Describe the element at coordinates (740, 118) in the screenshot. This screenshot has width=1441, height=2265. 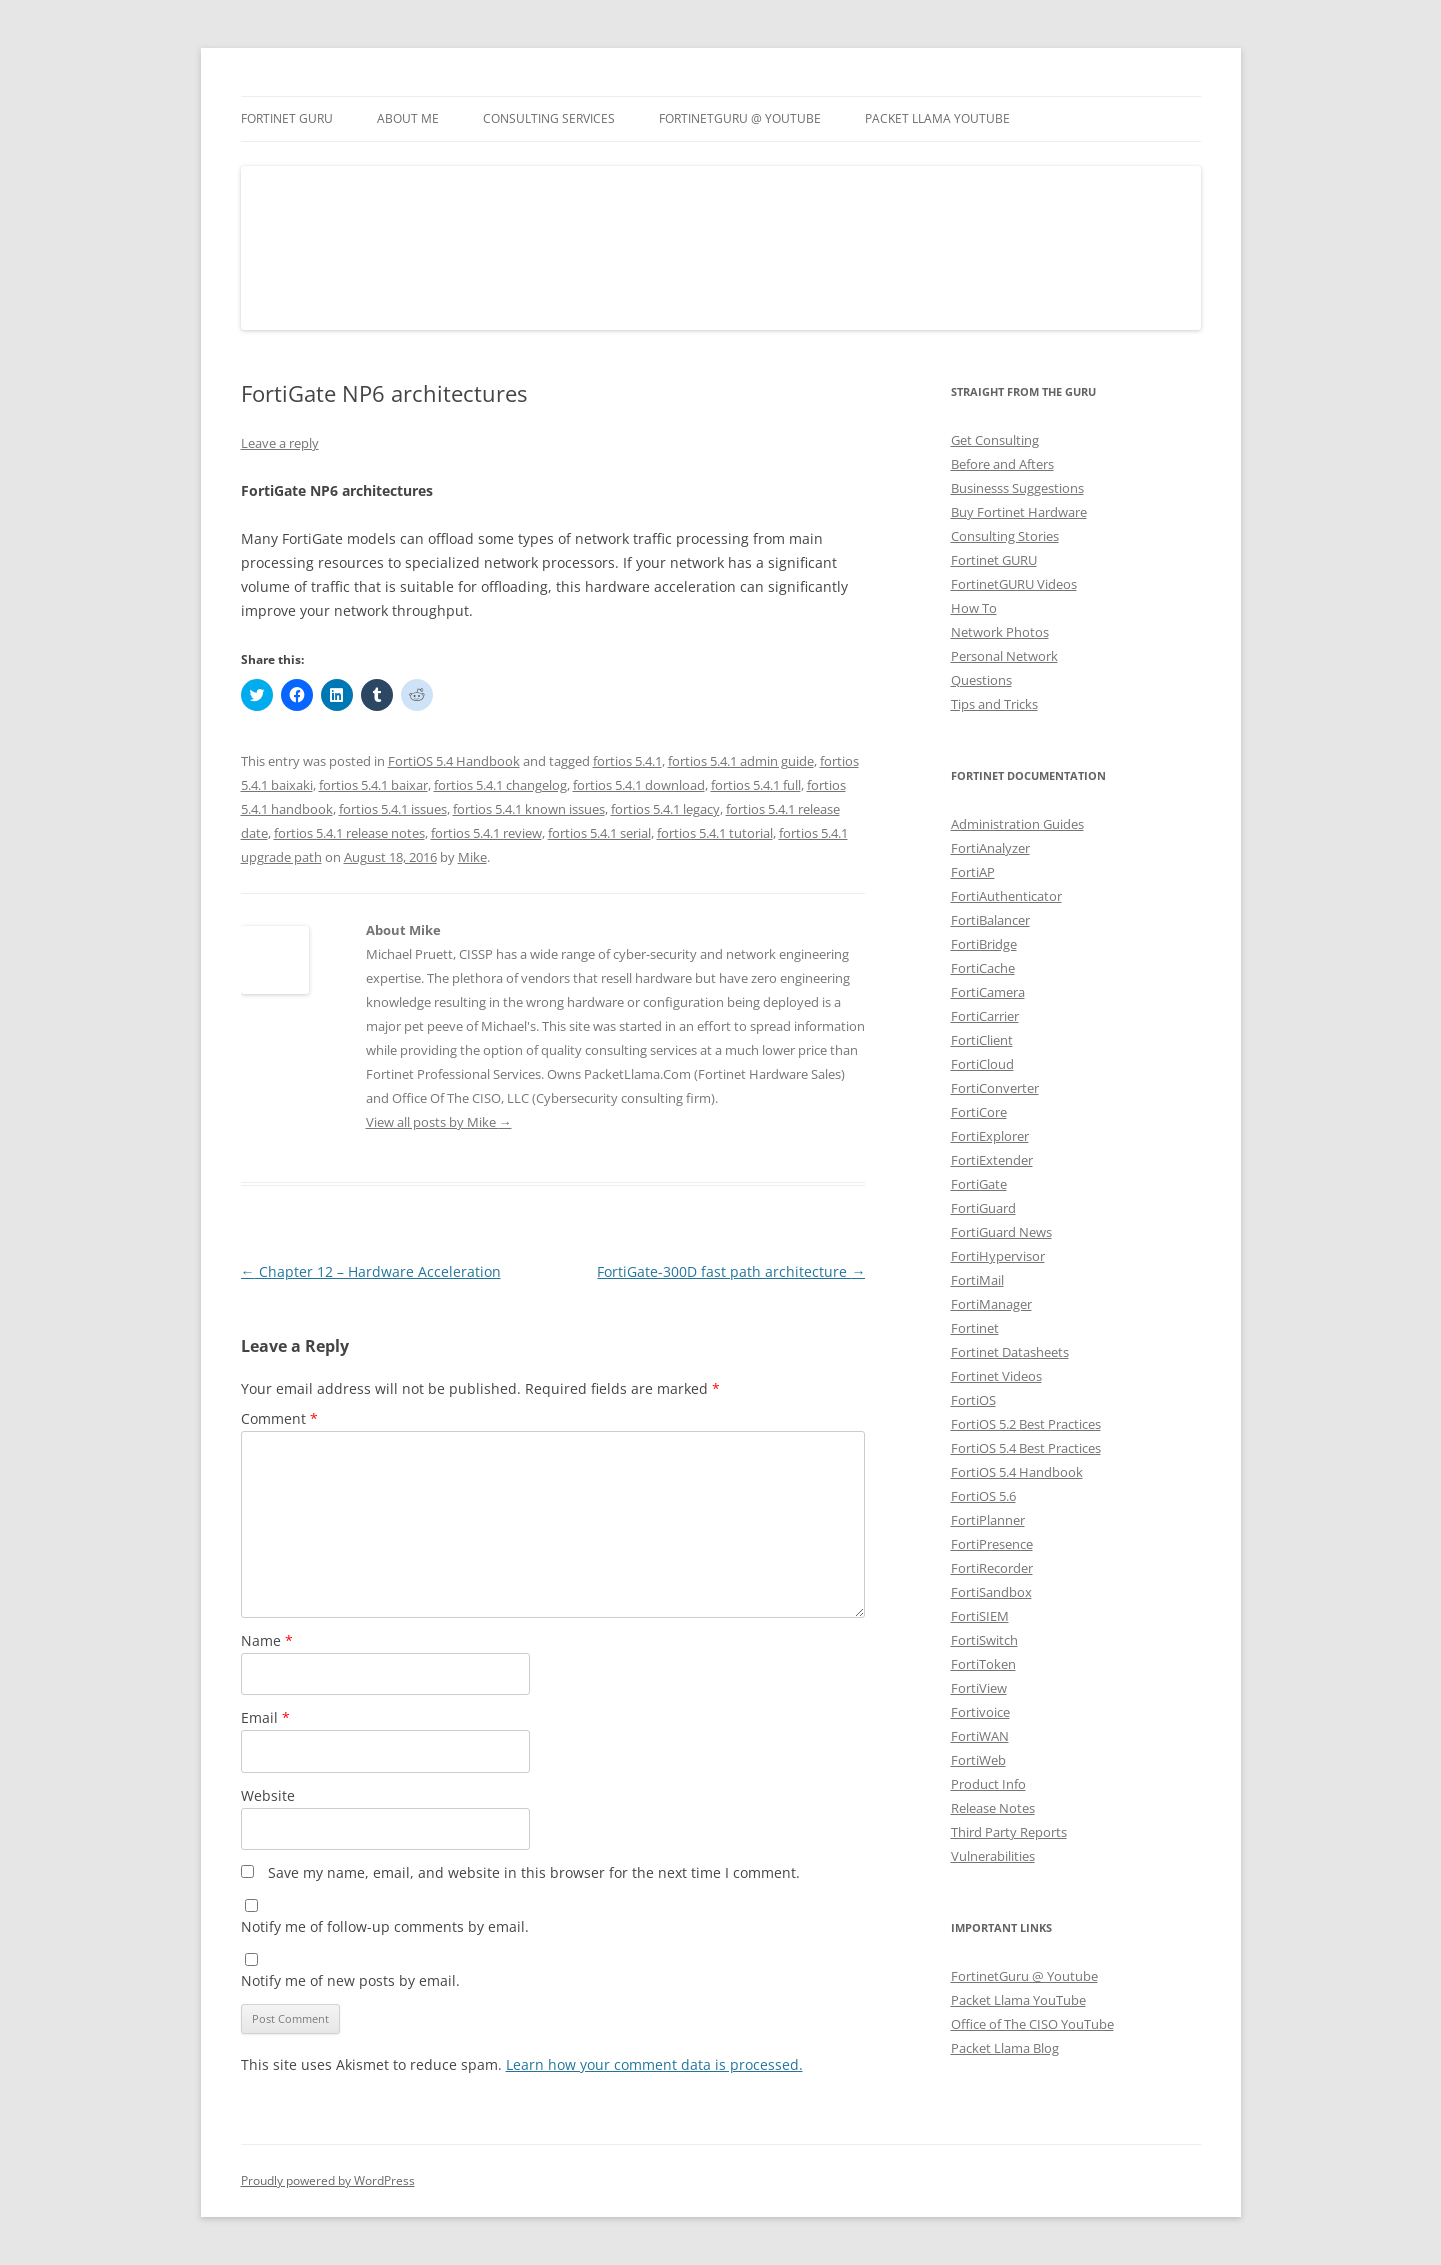
I see `FortinetGURU @ YouTube` at that location.